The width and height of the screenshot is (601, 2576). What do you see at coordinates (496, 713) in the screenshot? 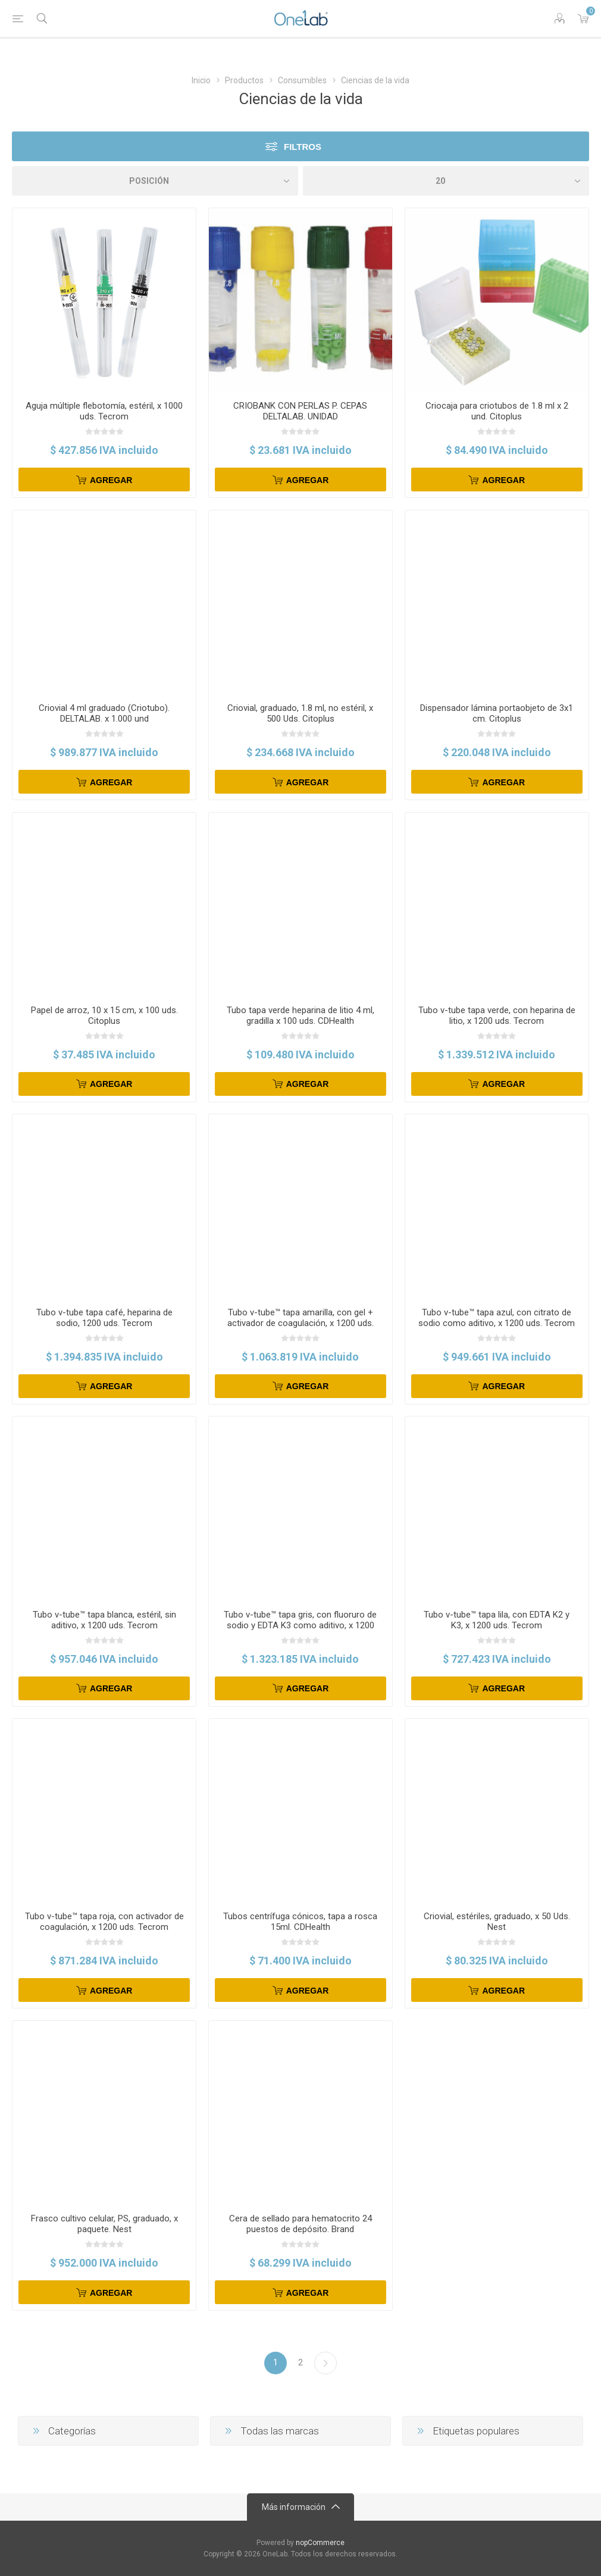
I see `Dispensador lámina portaobjeto de 3x1 cm. Citoplus` at bounding box center [496, 713].